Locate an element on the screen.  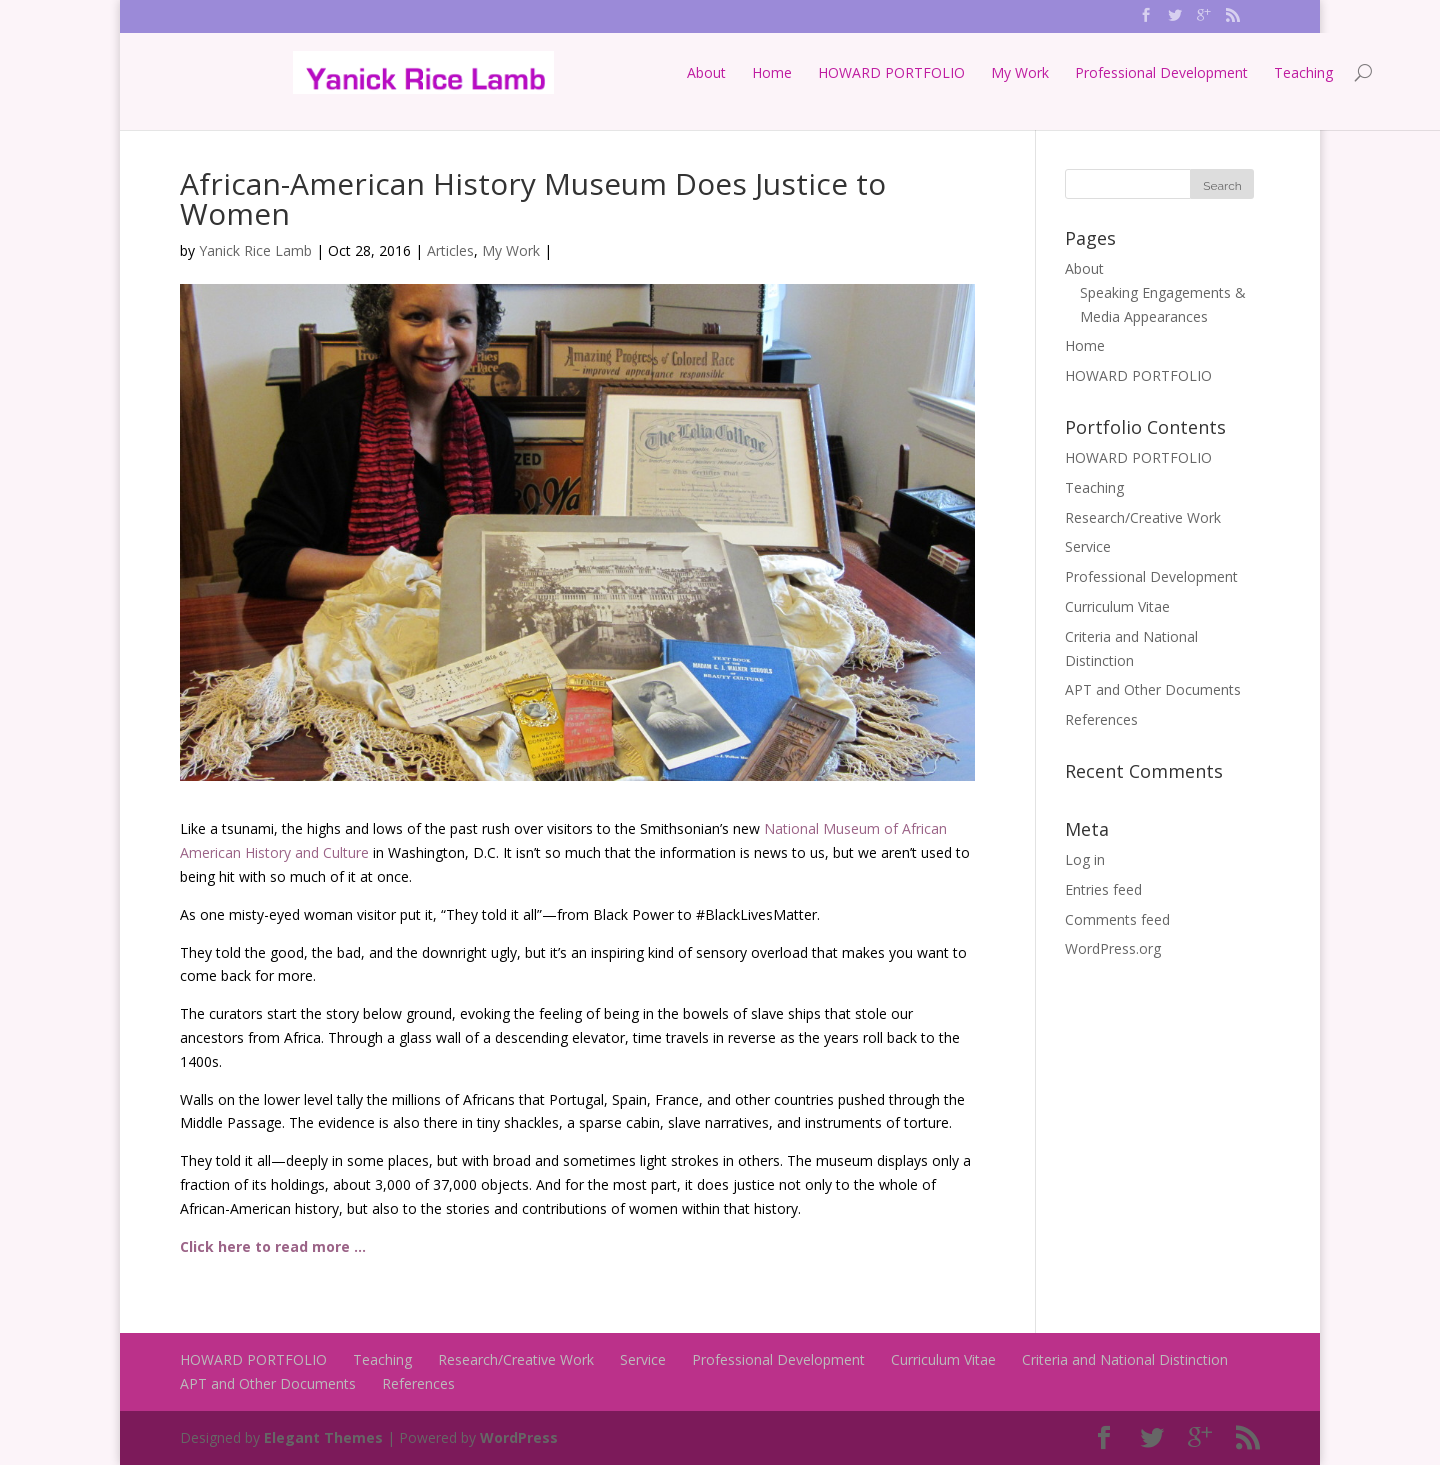
Yanick Rice Lamb is located at coordinates (255, 250).